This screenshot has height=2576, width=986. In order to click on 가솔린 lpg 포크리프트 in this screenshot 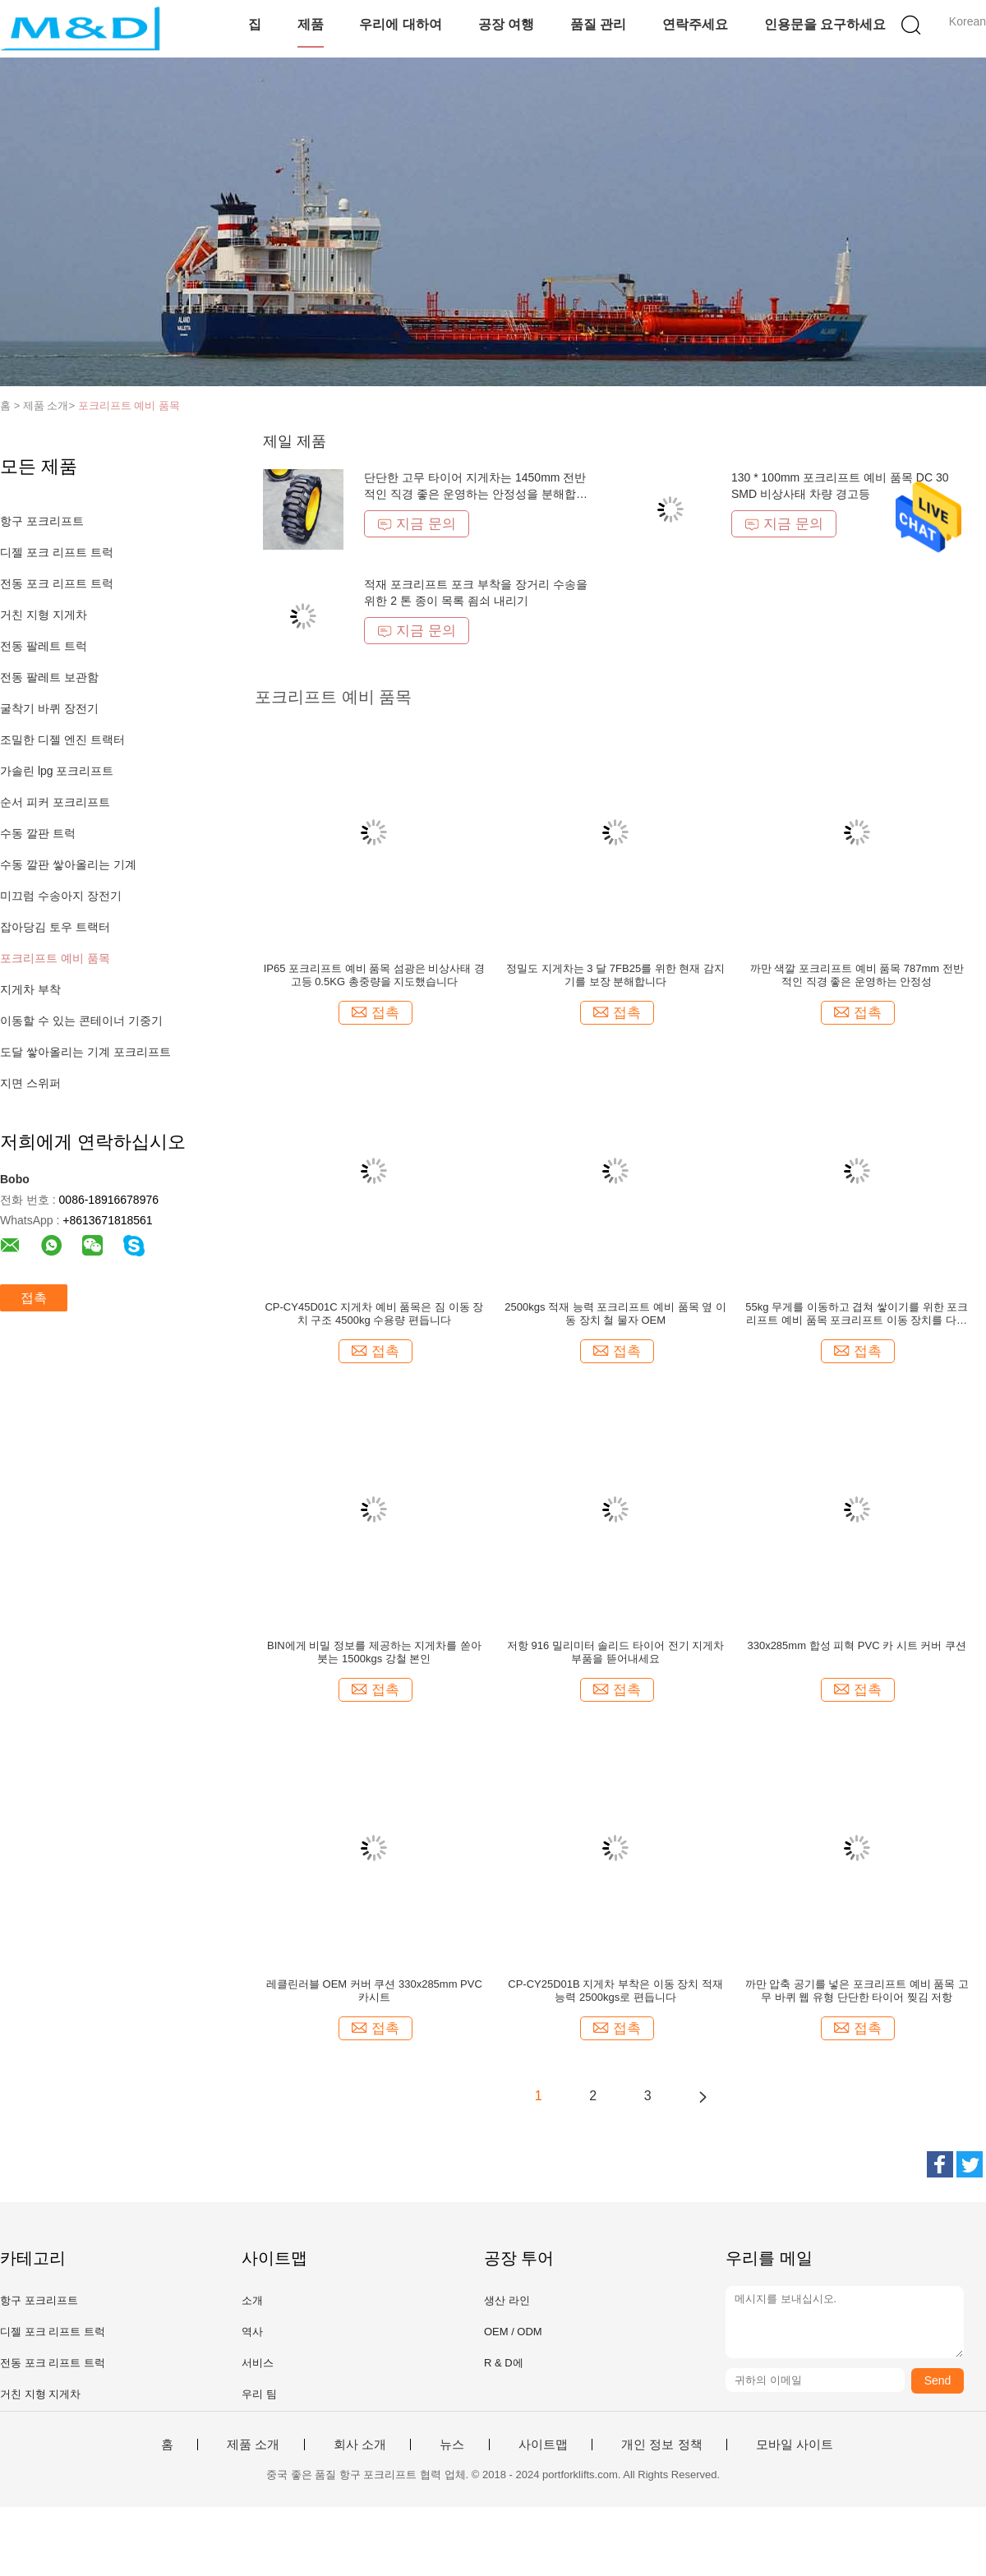, I will do `click(56, 770)`.